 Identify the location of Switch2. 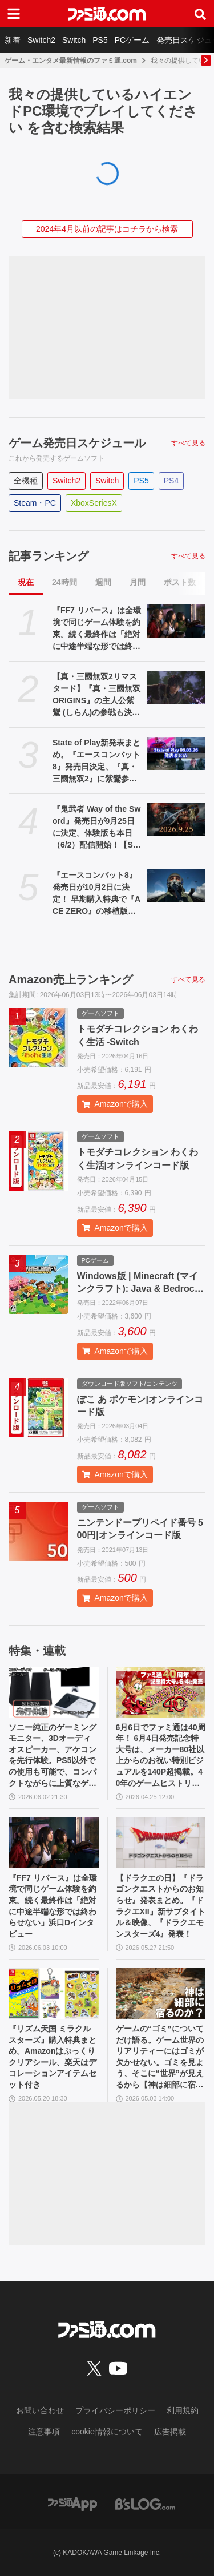
(41, 40).